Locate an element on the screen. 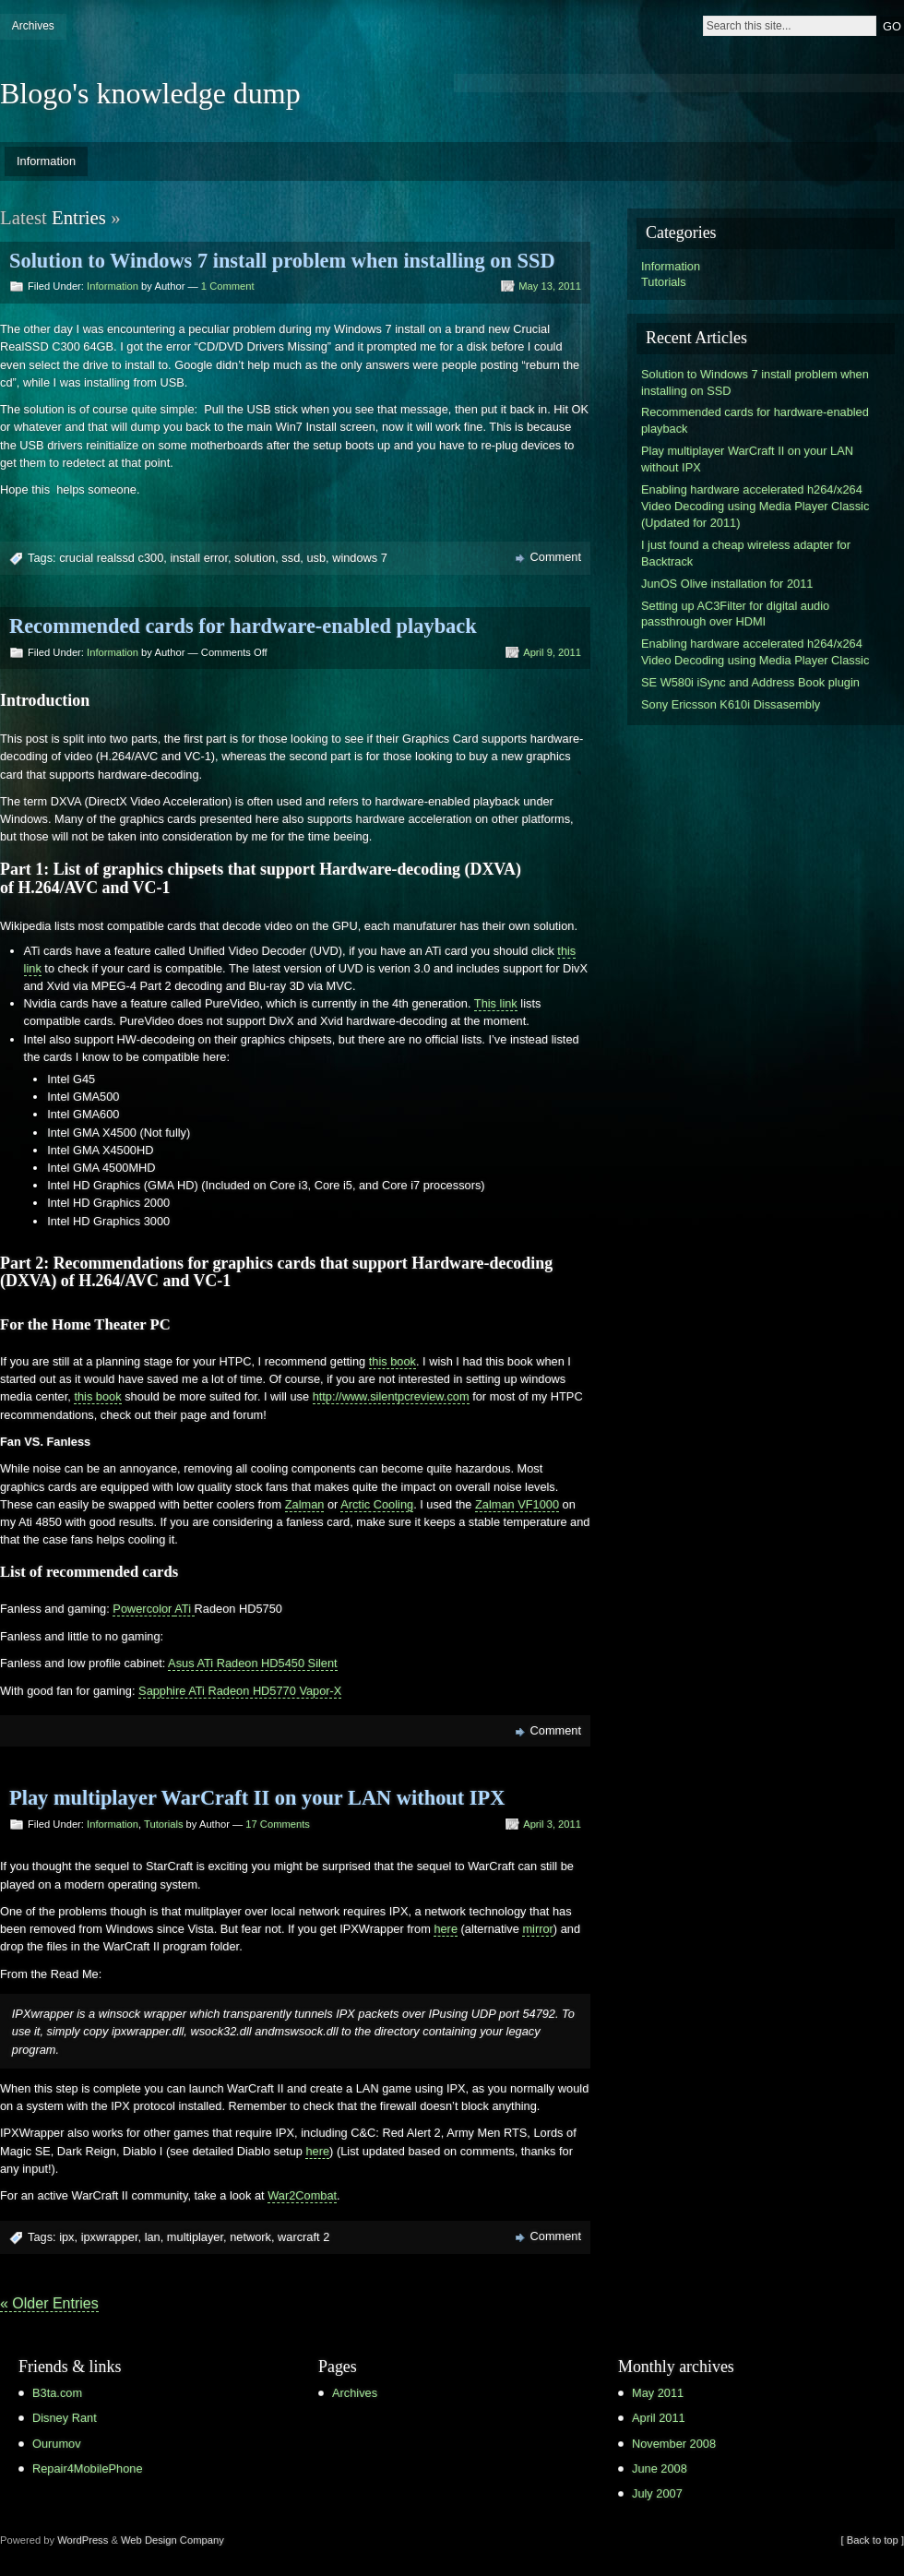 The image size is (904, 2576). April 9, 2011 is located at coordinates (552, 652).